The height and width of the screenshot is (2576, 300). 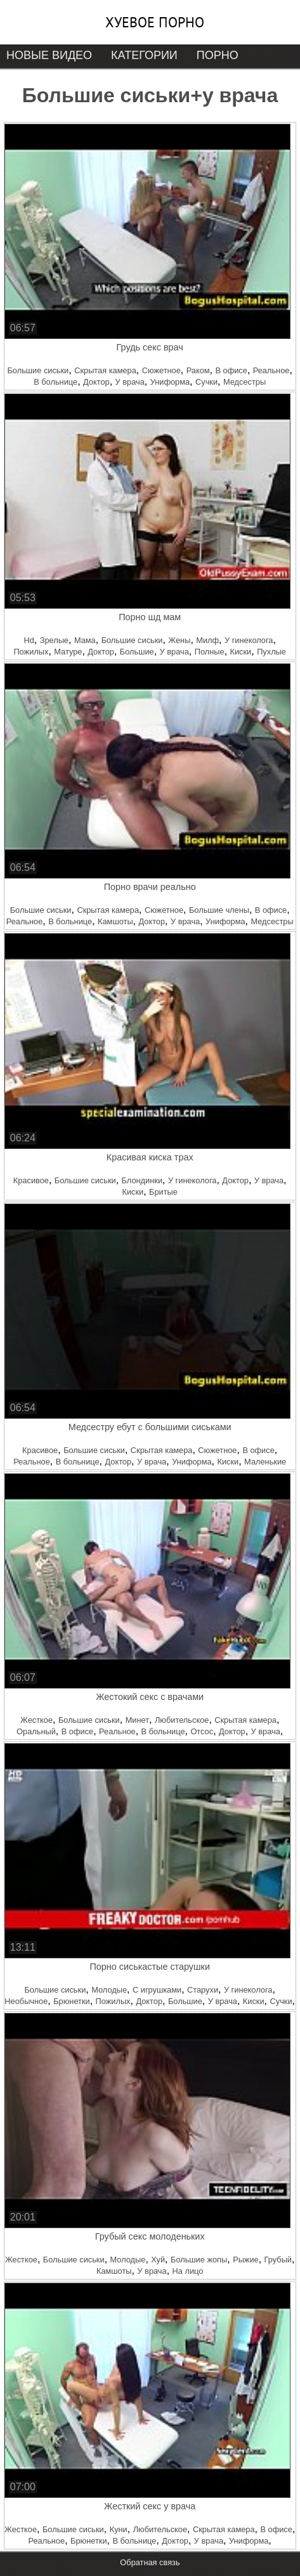 I want to click on Порно, so click(x=217, y=55).